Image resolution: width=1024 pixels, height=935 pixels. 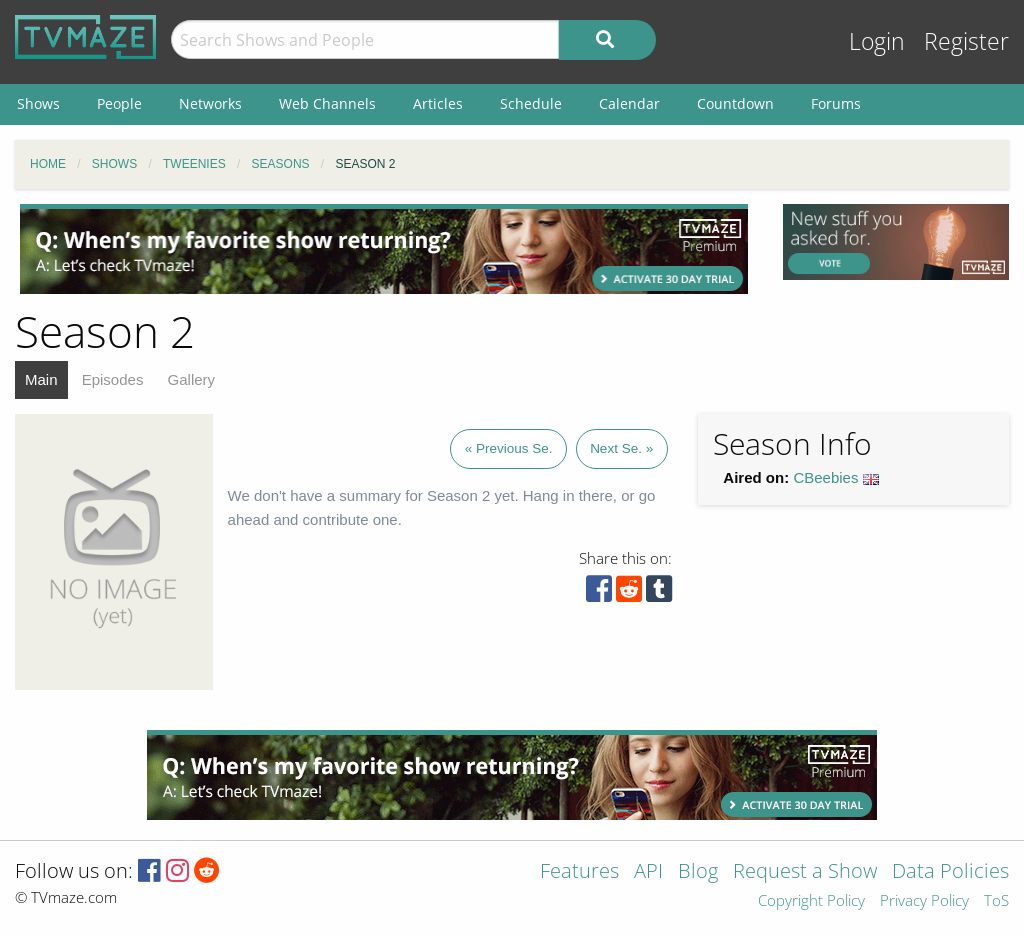 What do you see at coordinates (384, 249) in the screenshot?
I see `[Advertisement]` at bounding box center [384, 249].